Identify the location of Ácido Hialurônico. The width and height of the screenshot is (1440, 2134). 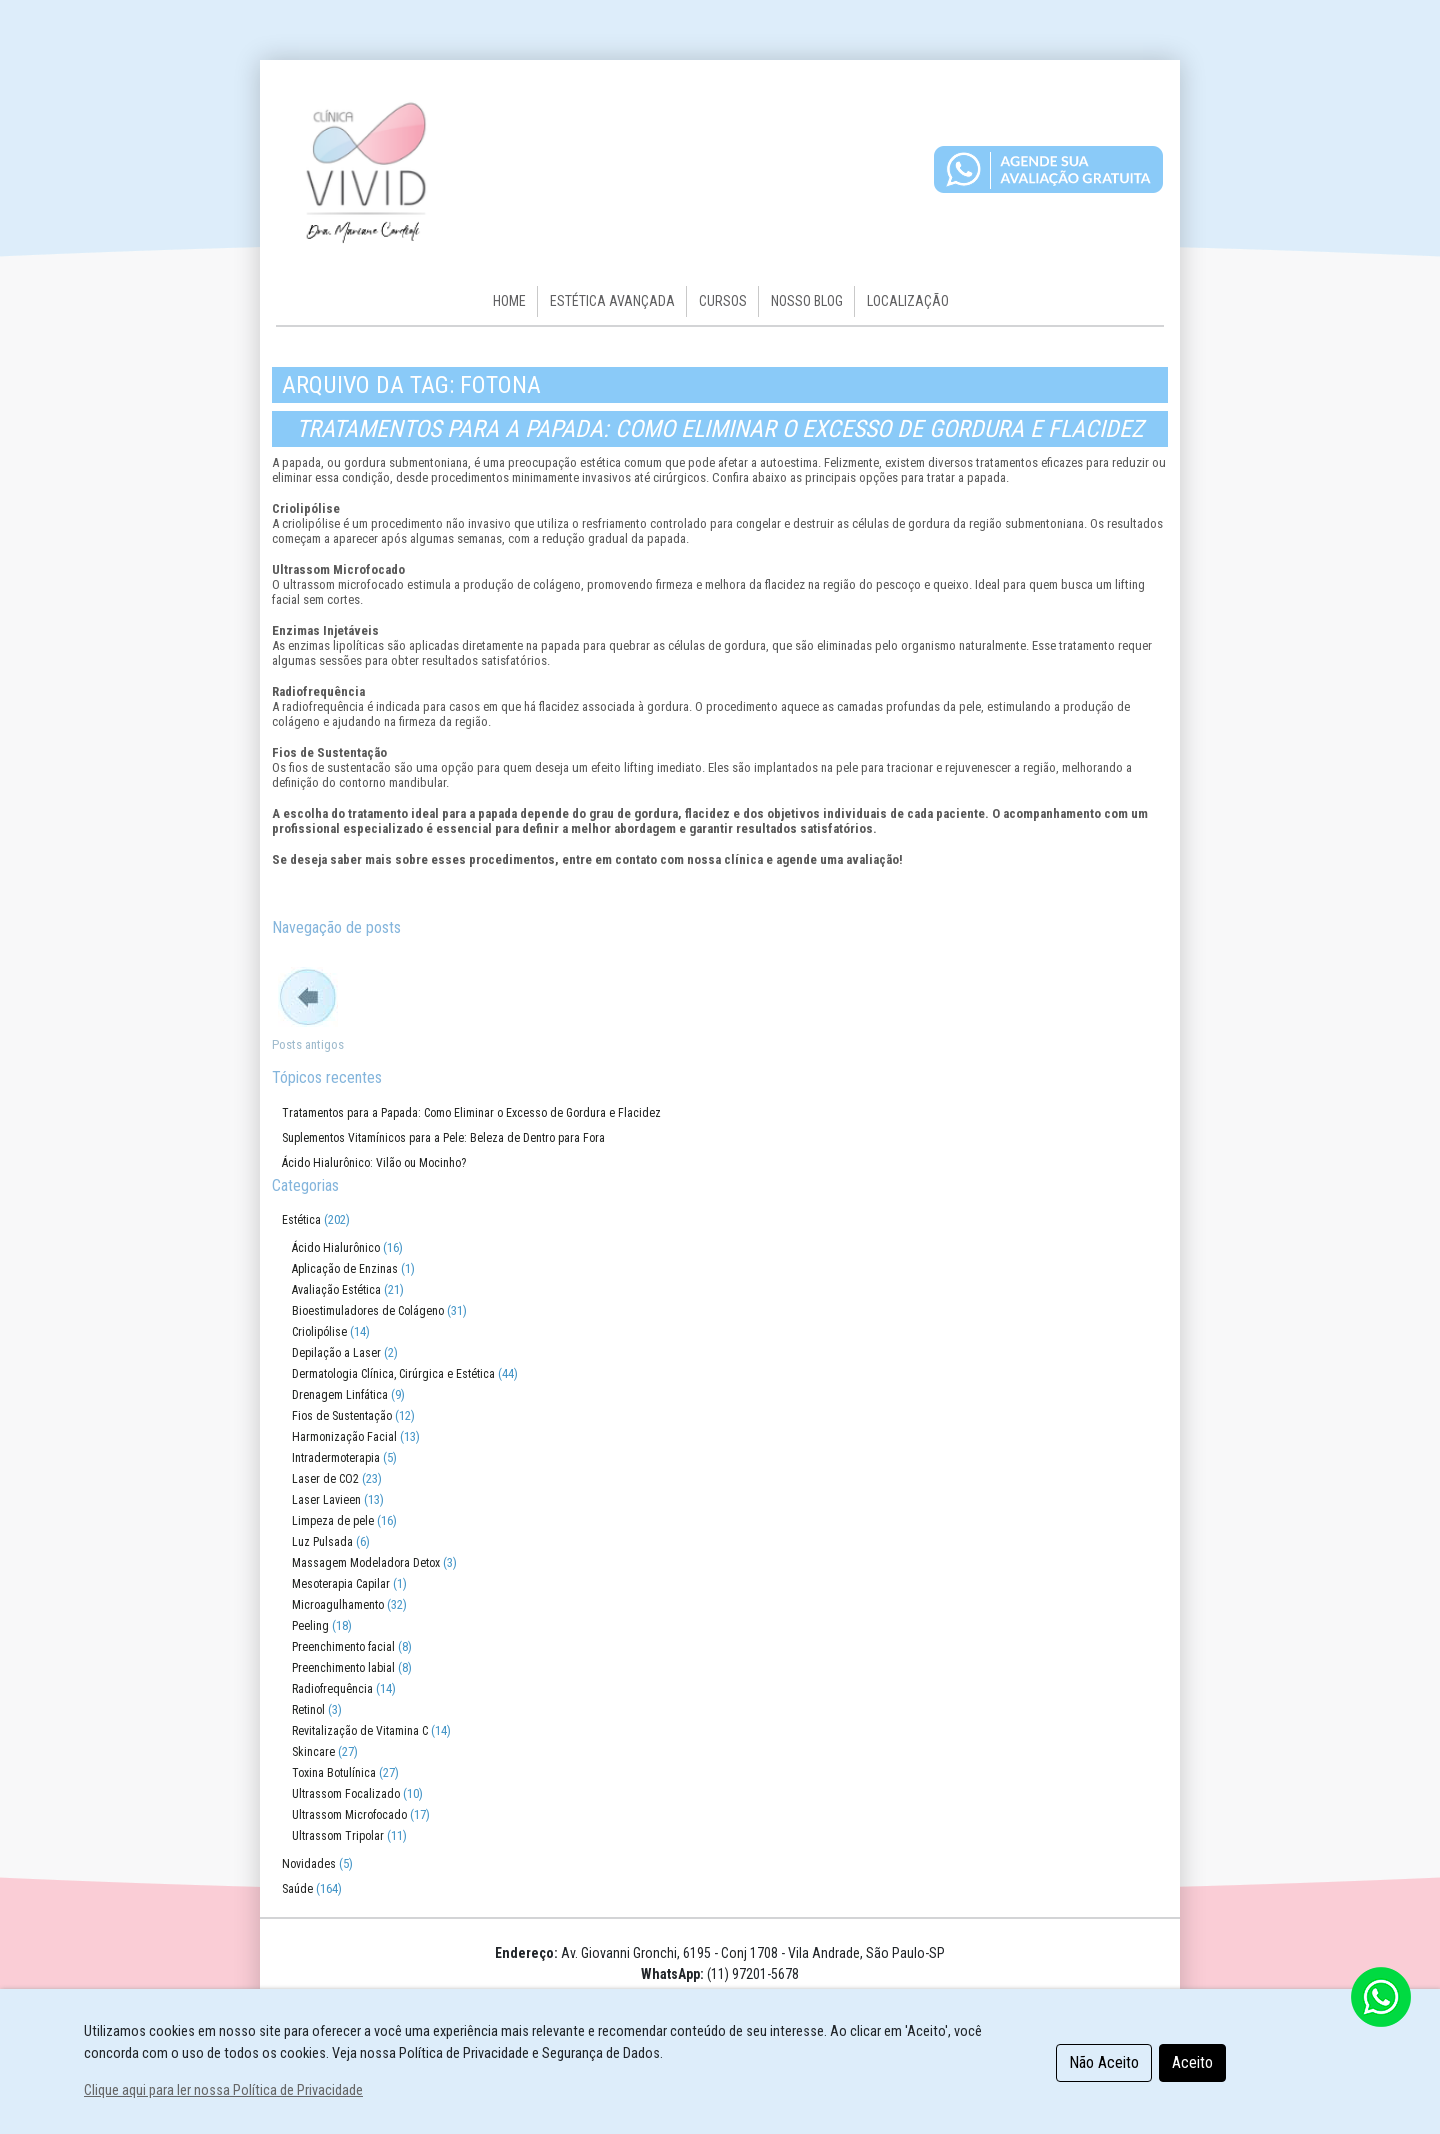
(336, 1248).